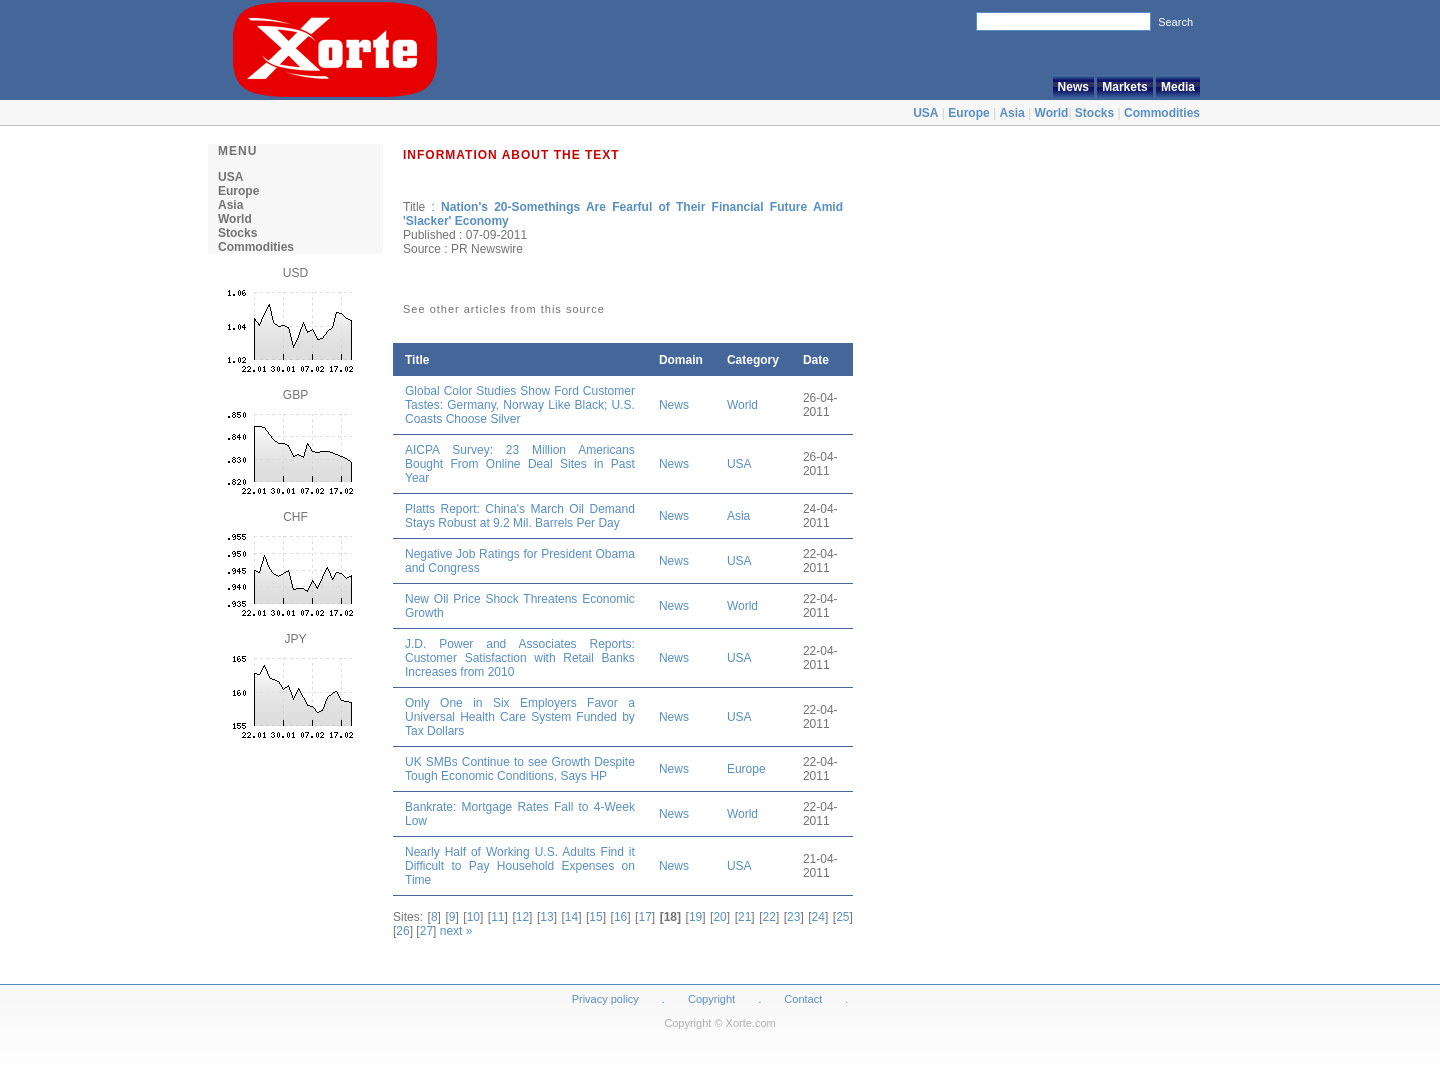  I want to click on 13, so click(546, 917).